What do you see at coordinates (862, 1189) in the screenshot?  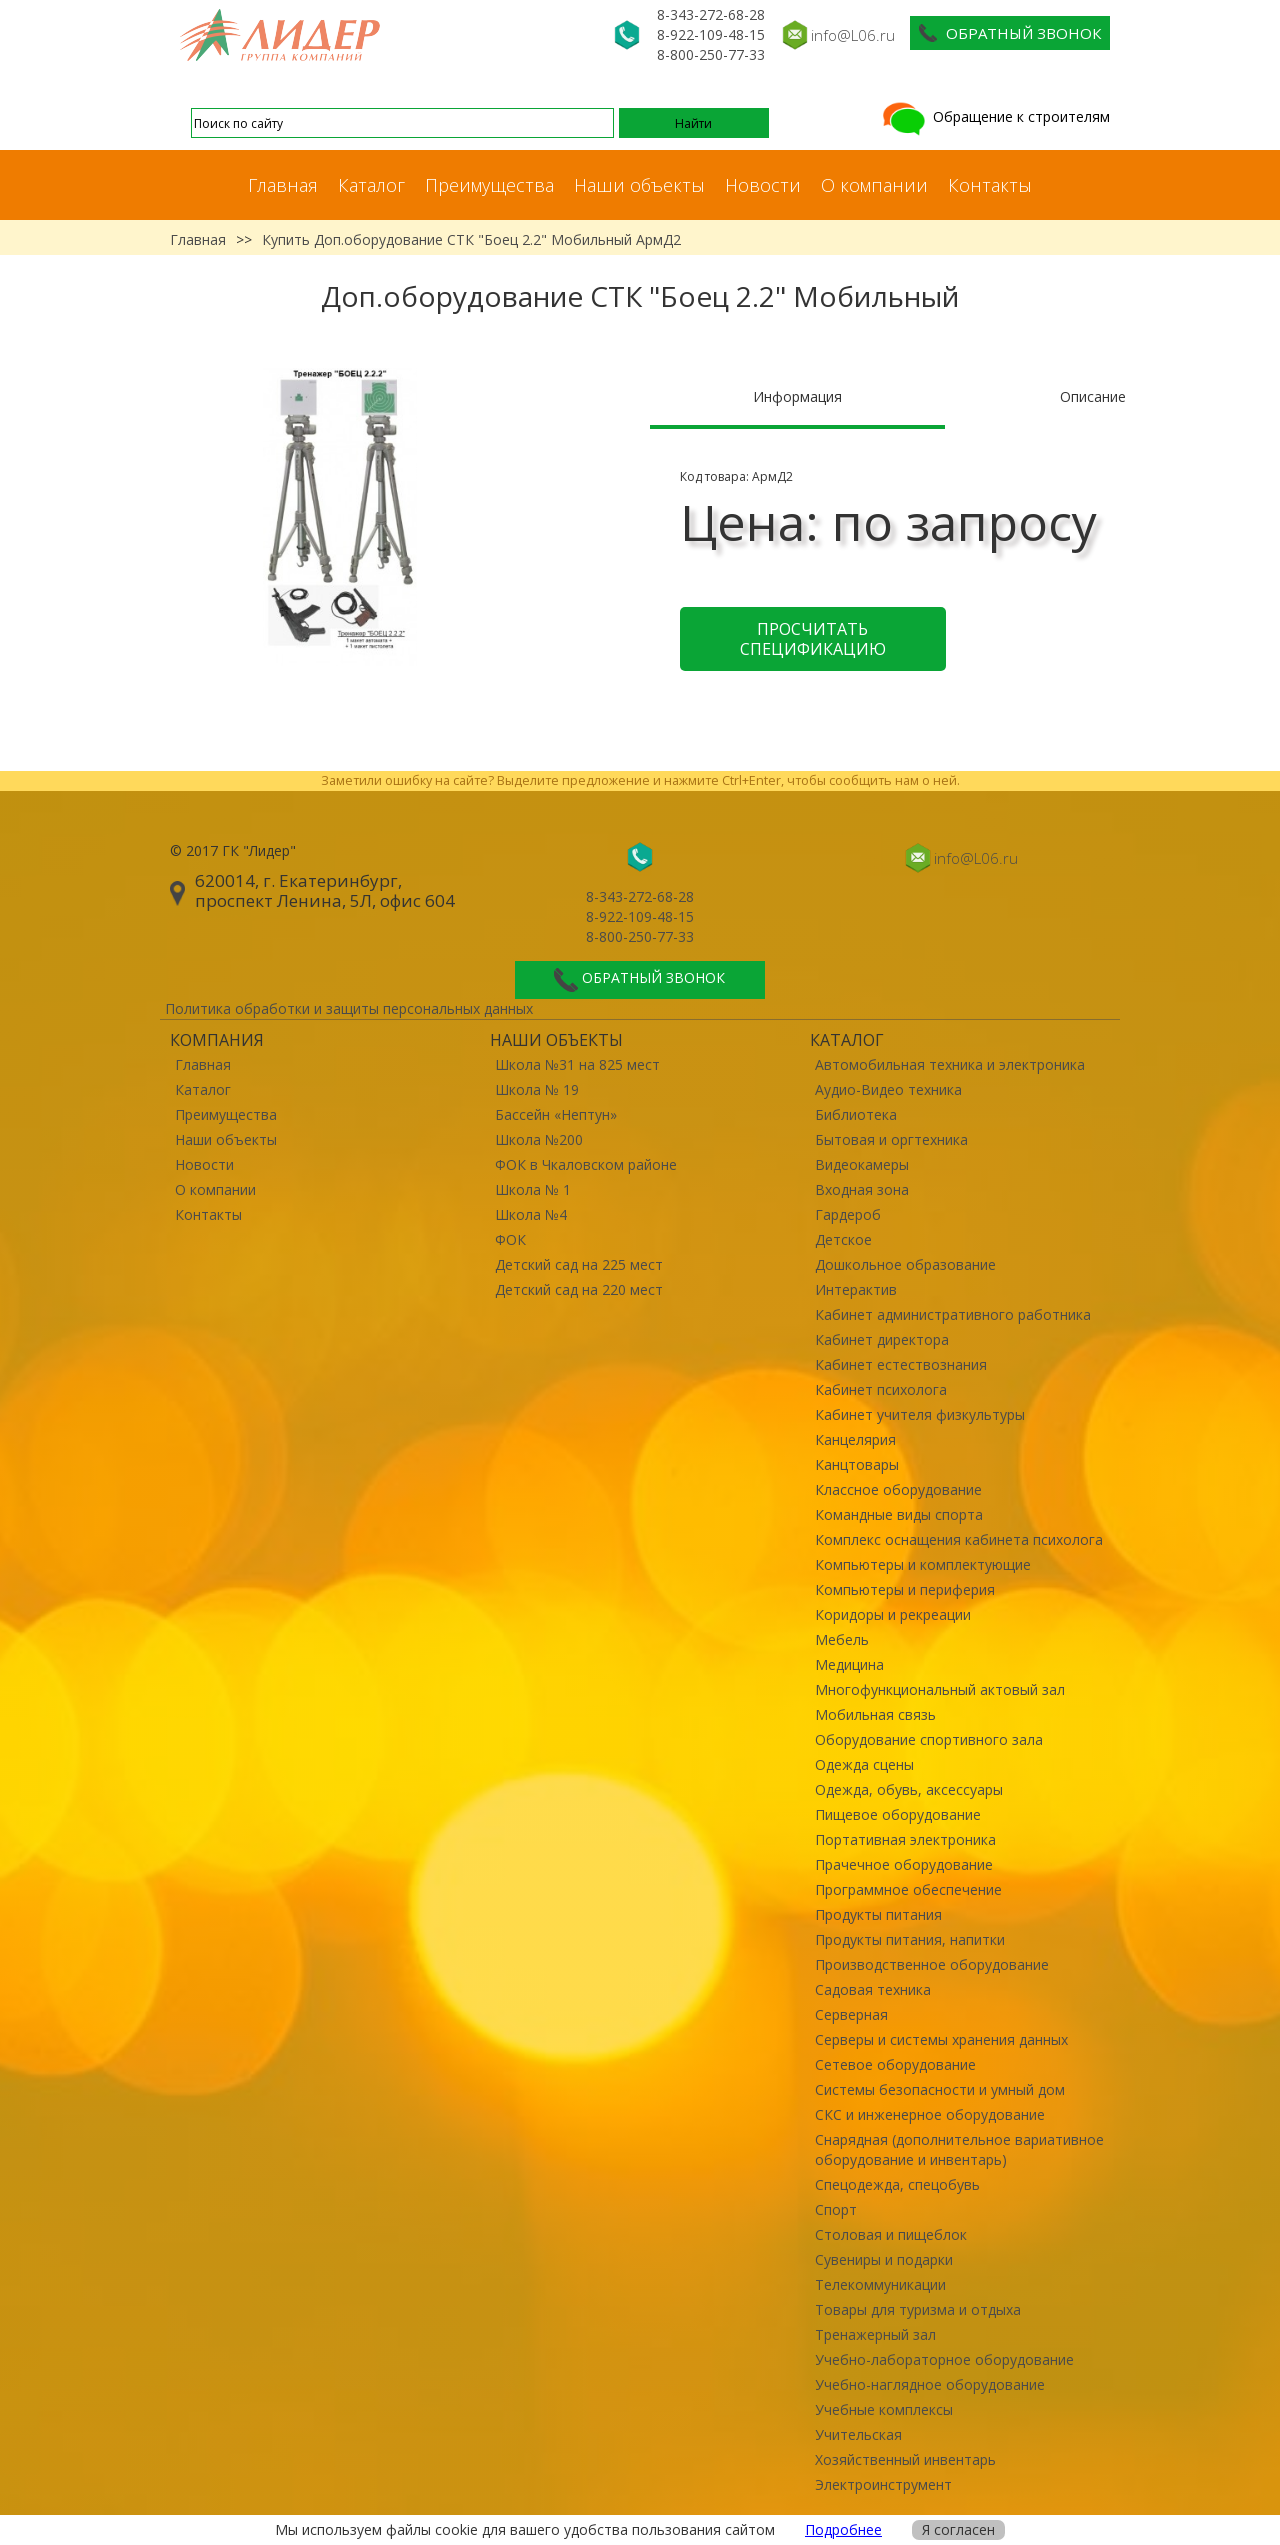 I see `Входная зона` at bounding box center [862, 1189].